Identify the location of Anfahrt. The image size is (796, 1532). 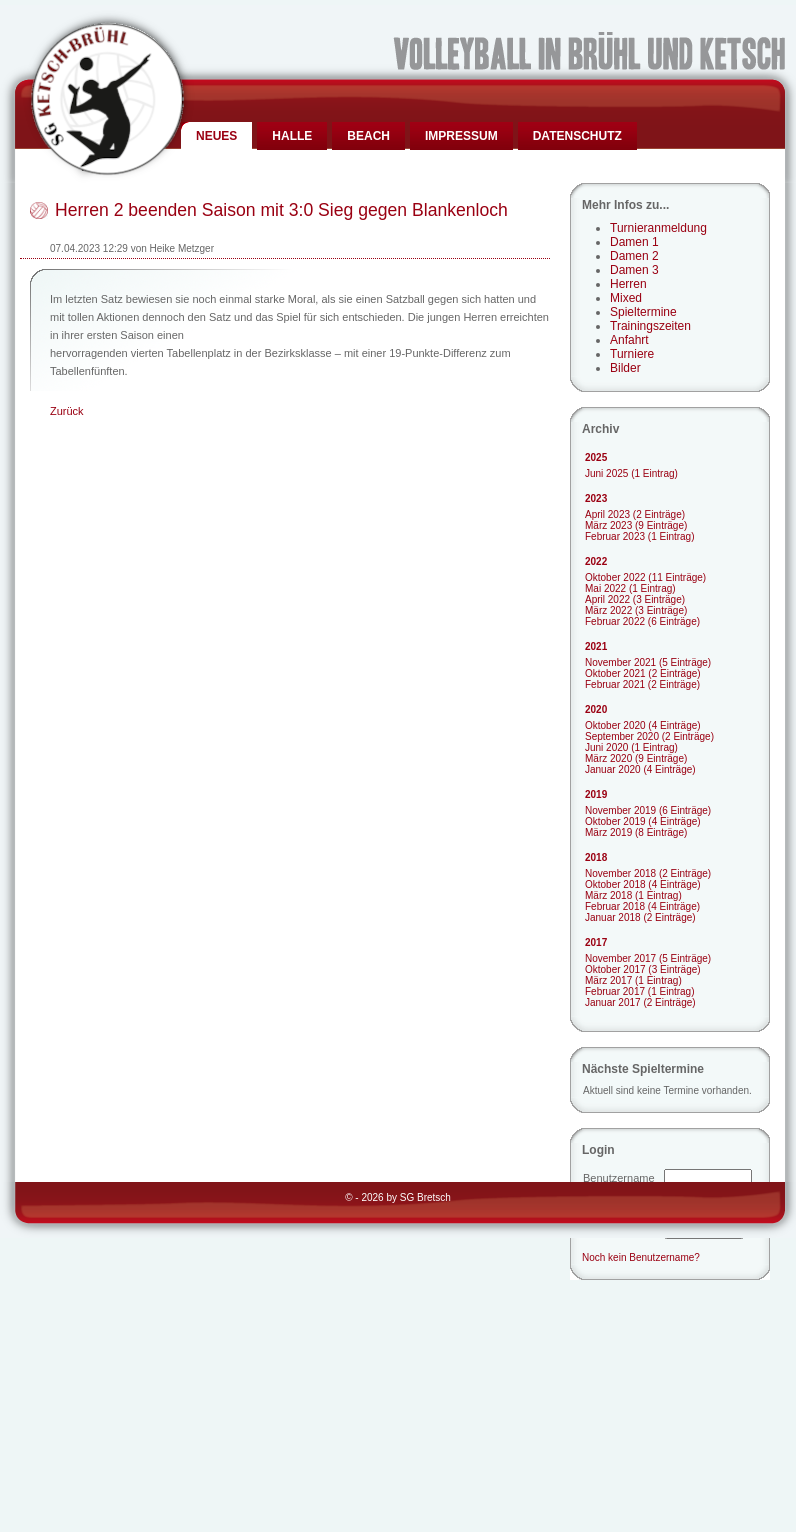
(629, 340).